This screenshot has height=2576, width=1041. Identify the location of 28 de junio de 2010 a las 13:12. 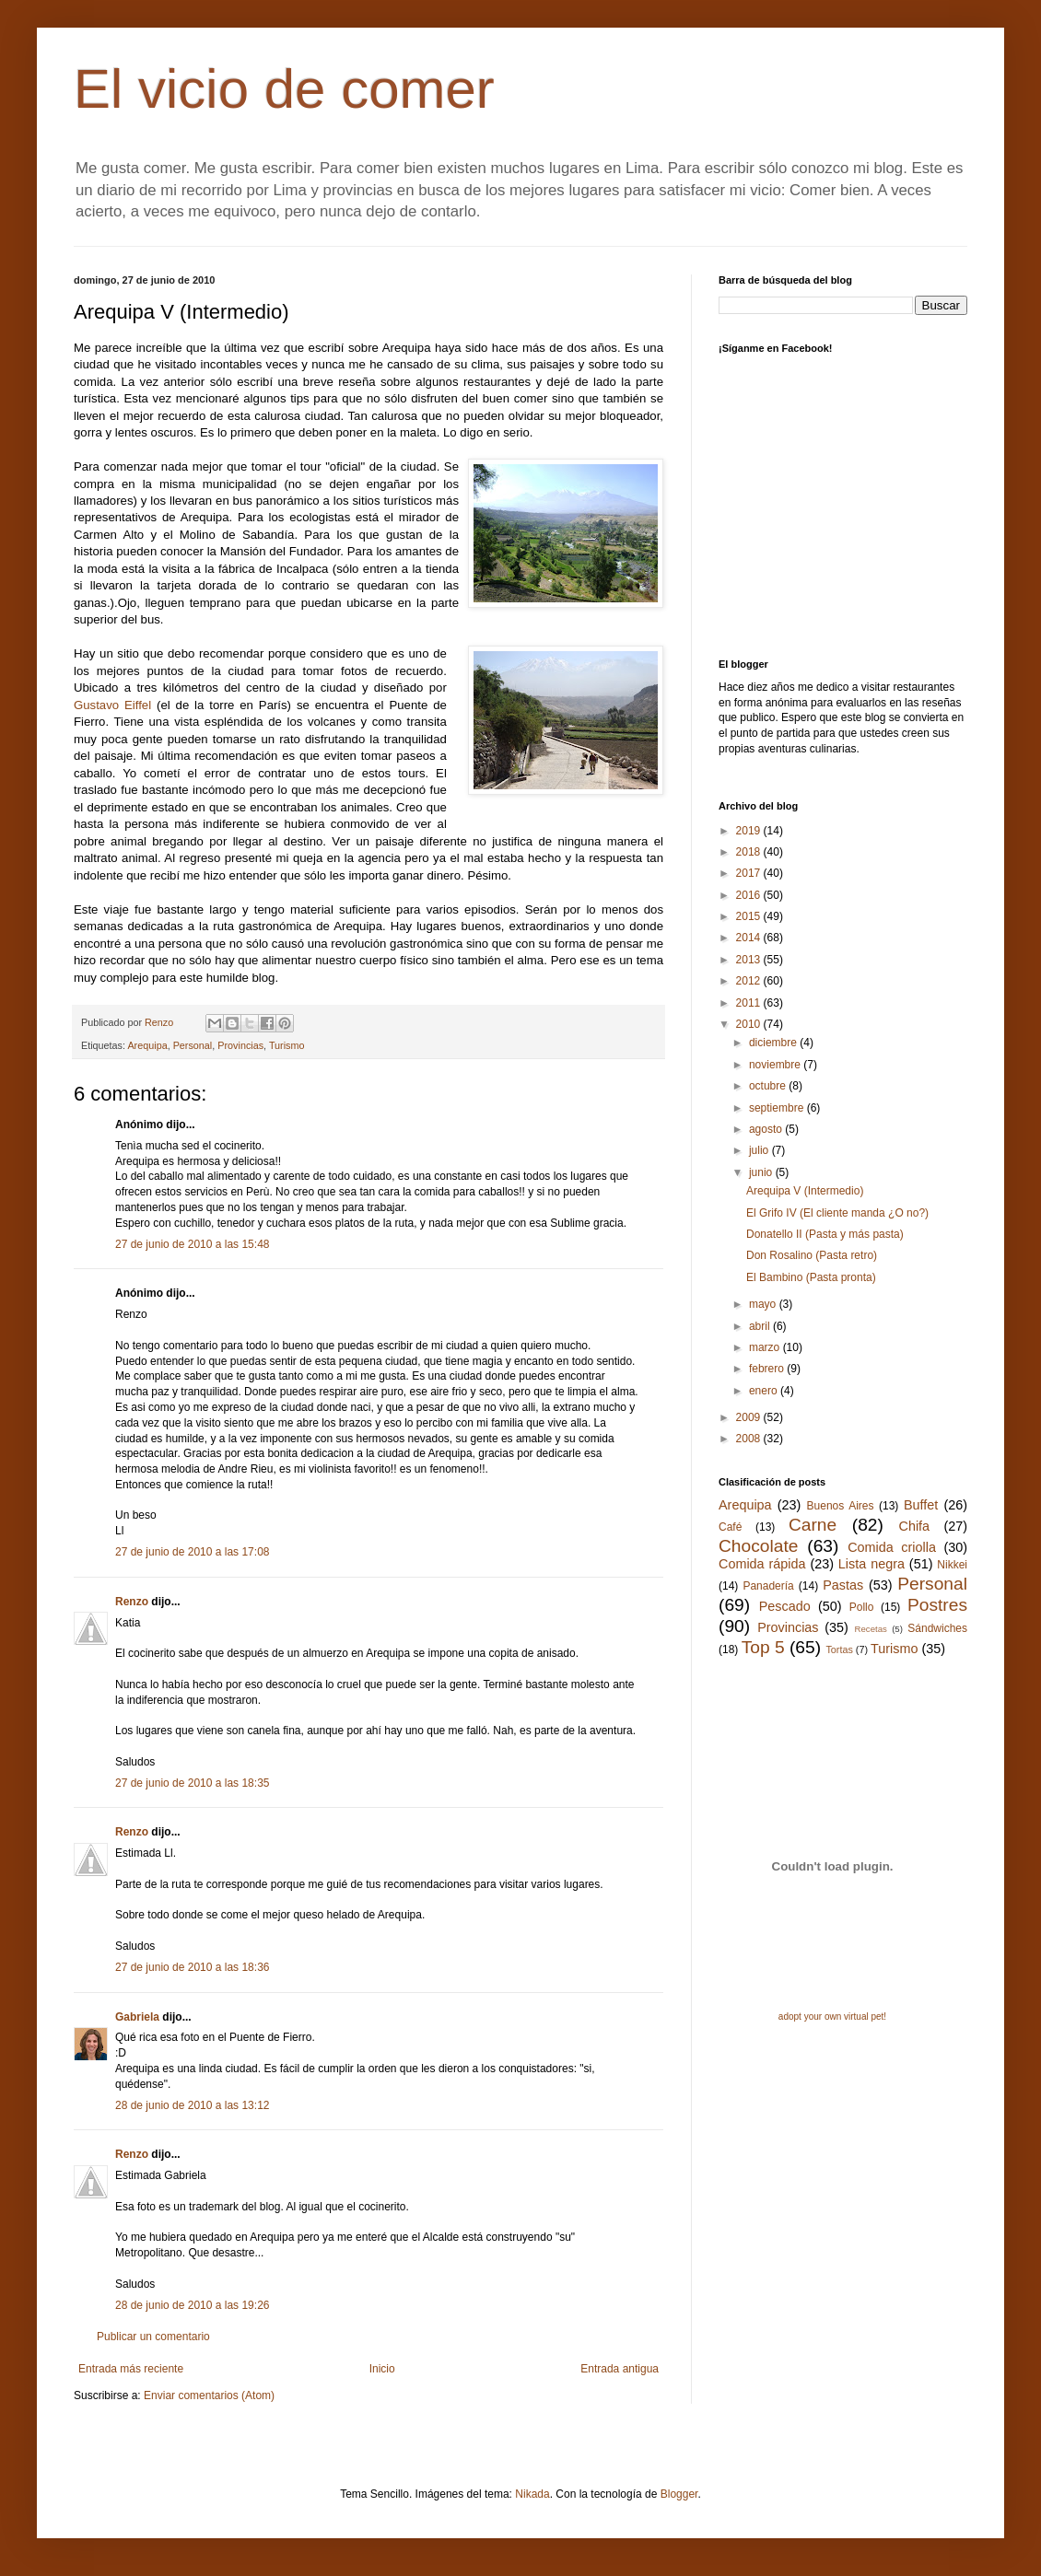
(192, 2105).